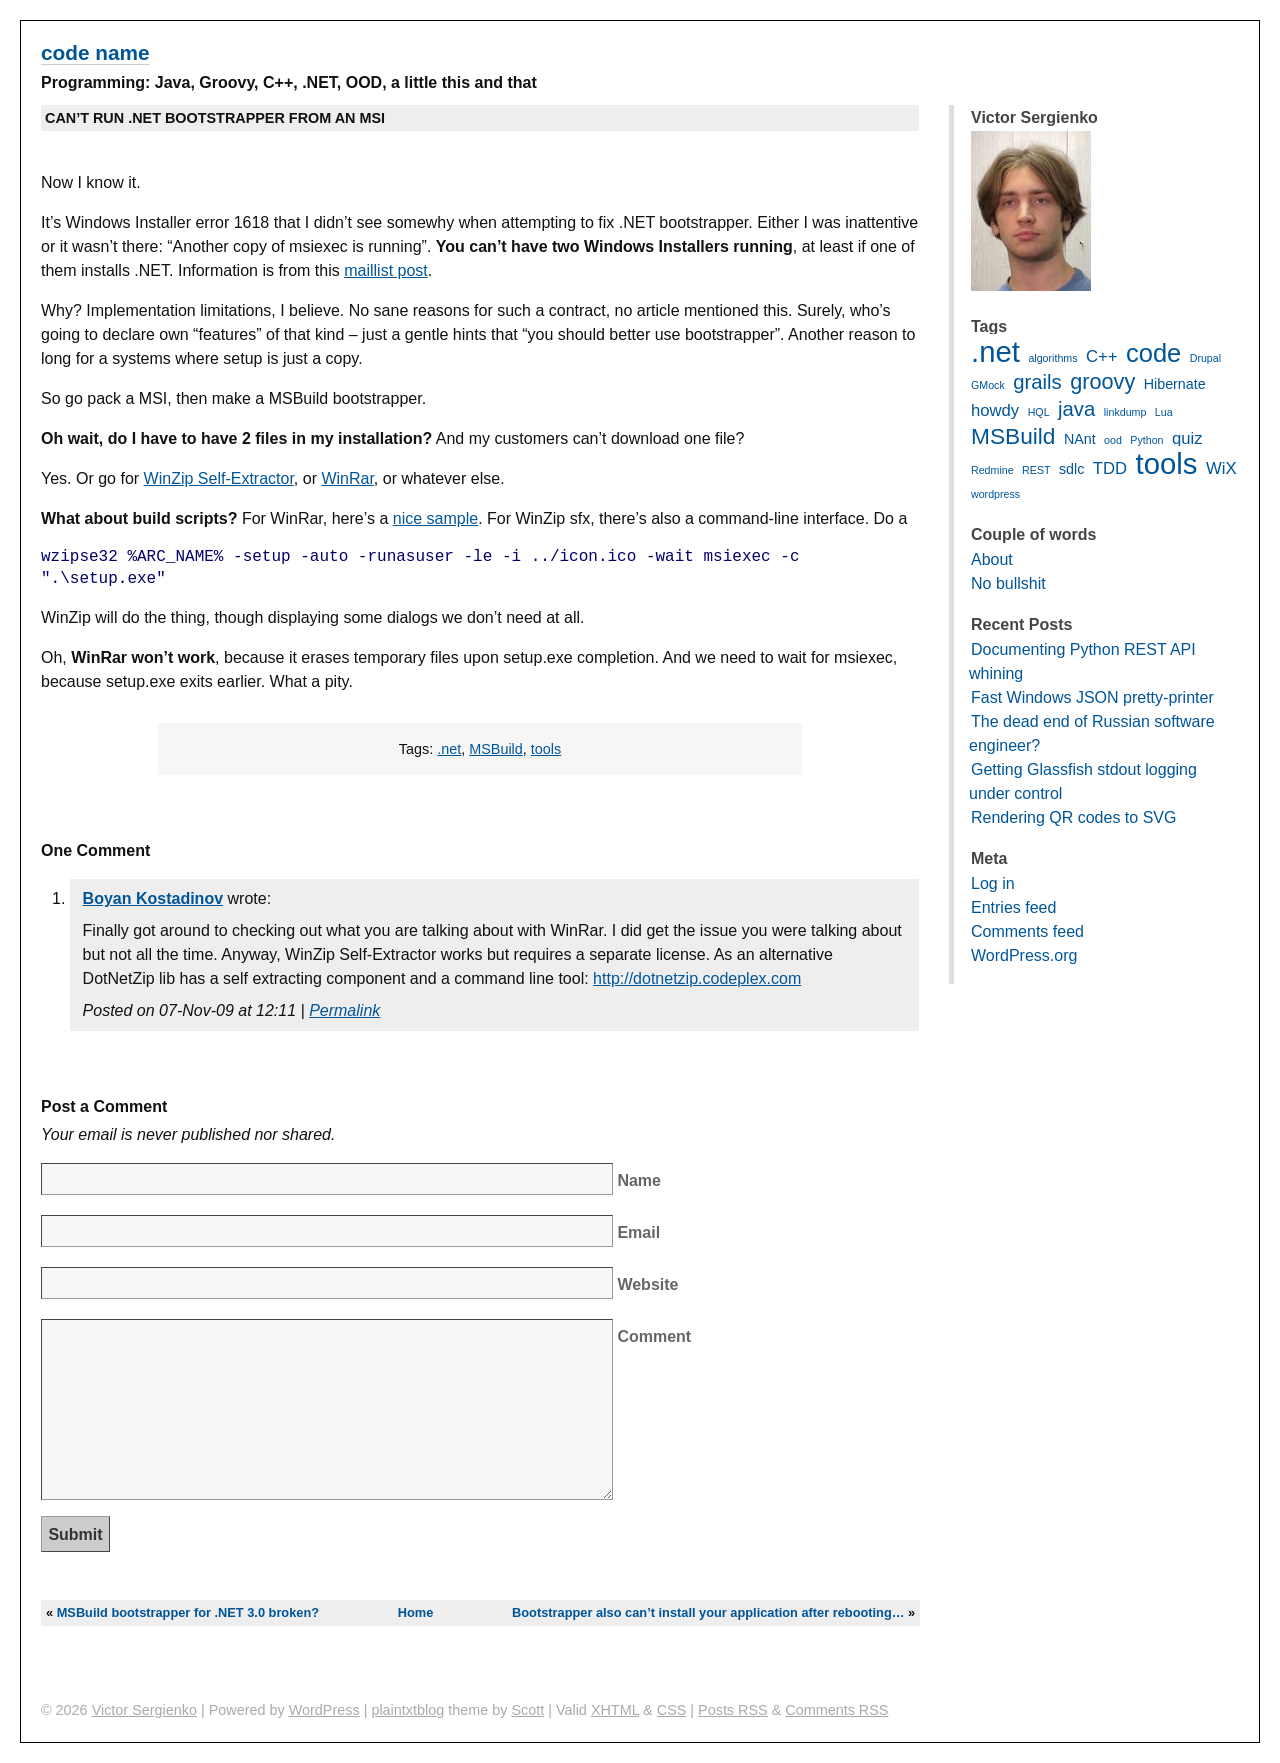 This screenshot has width=1280, height=1763. What do you see at coordinates (1146, 440) in the screenshot?
I see `Python [Python (1 item)]` at bounding box center [1146, 440].